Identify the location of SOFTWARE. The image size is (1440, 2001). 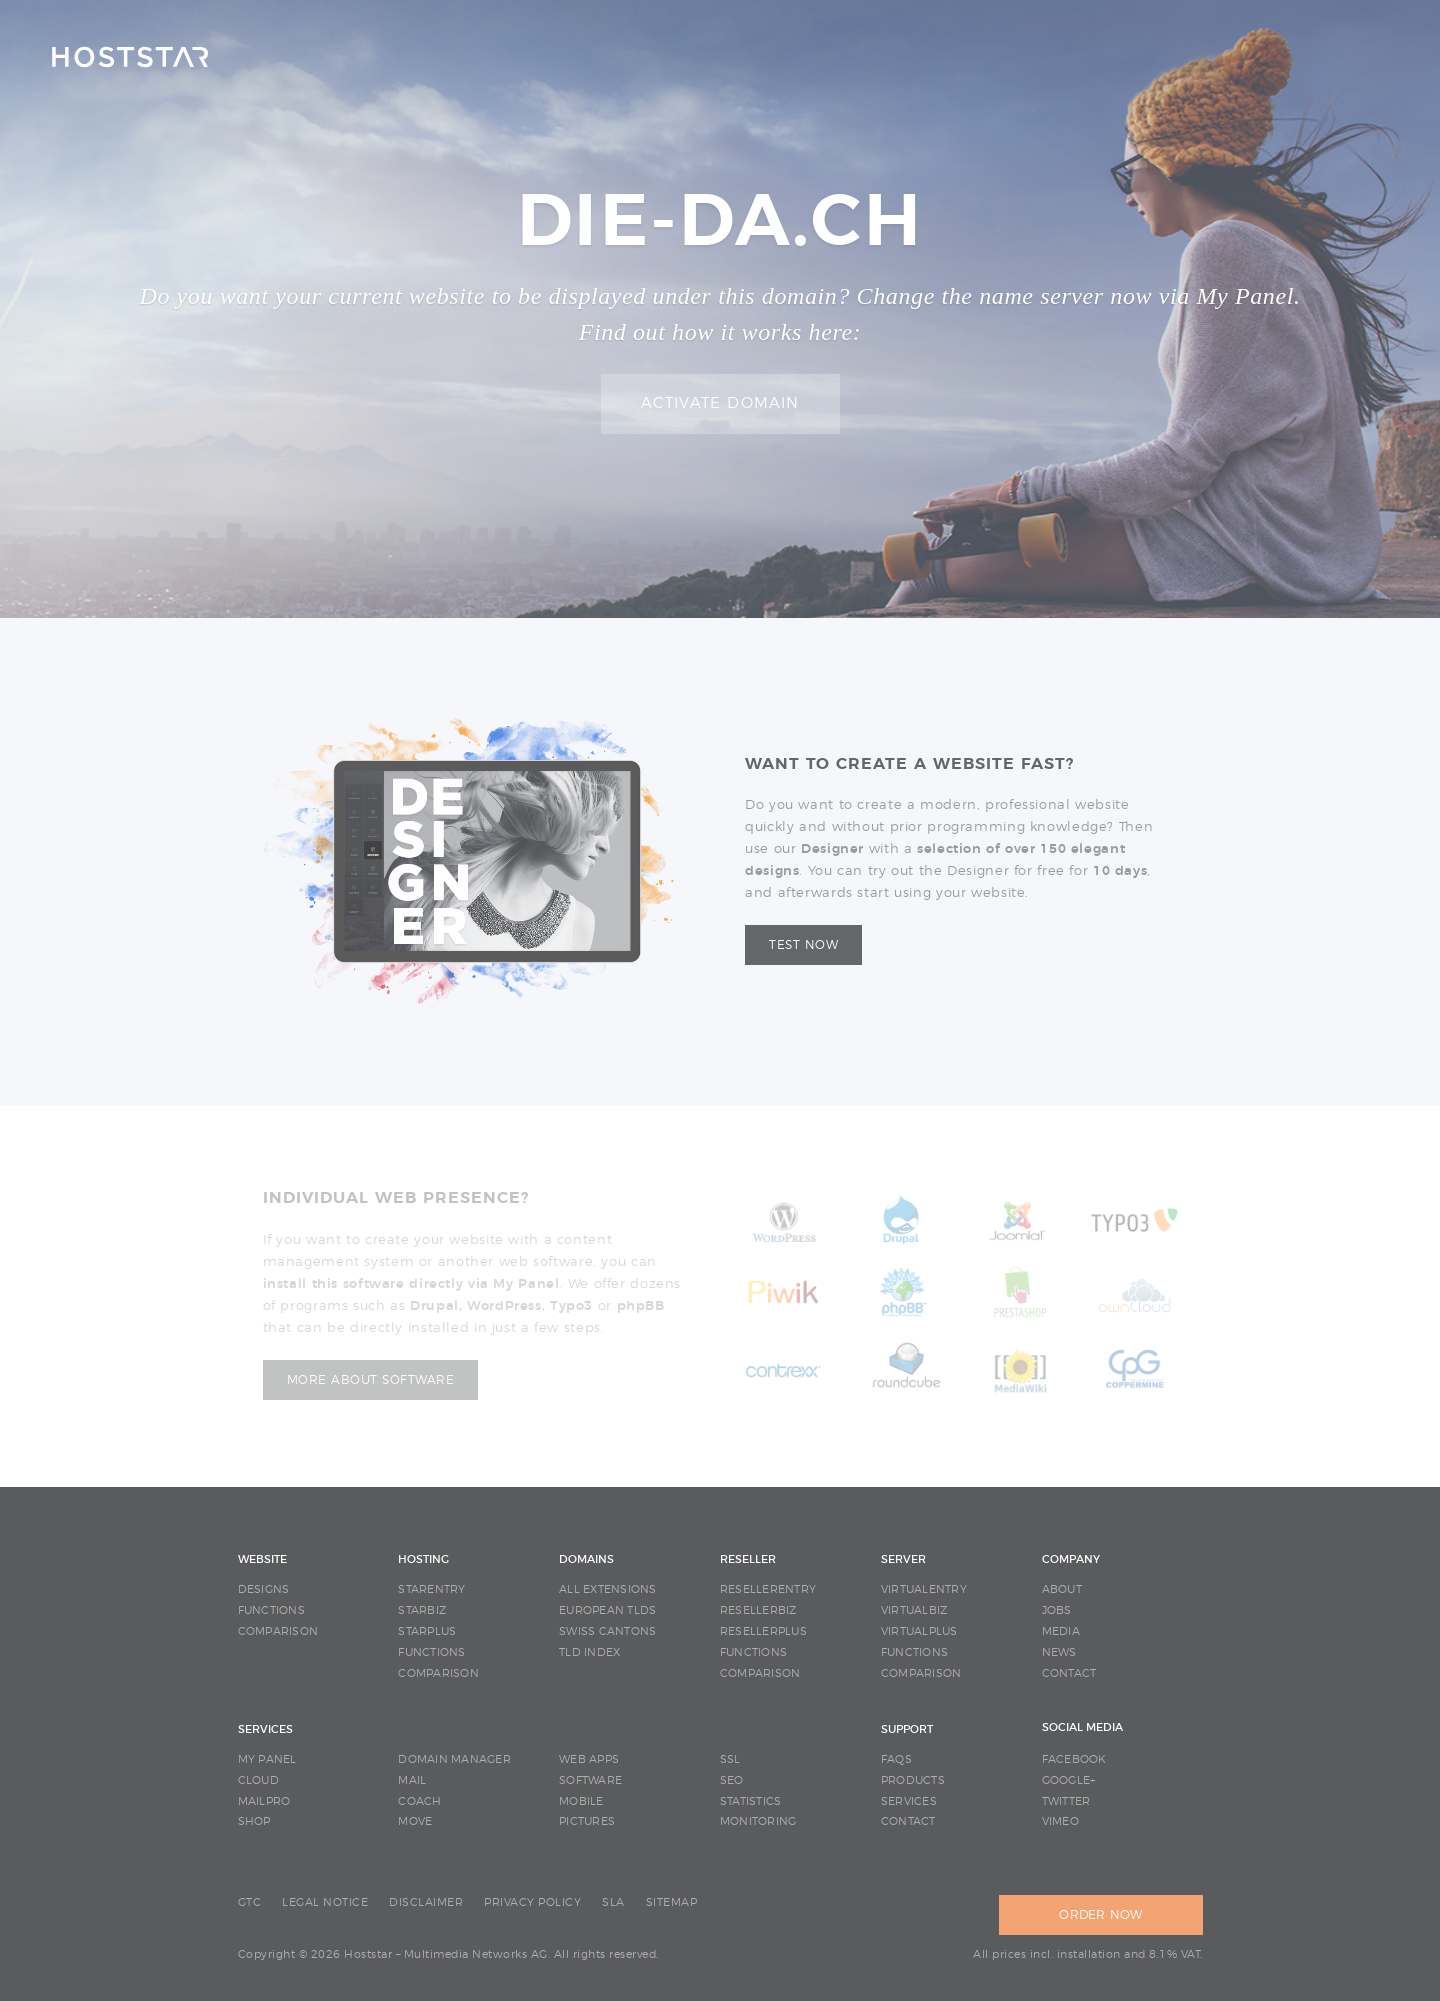
(590, 1780).